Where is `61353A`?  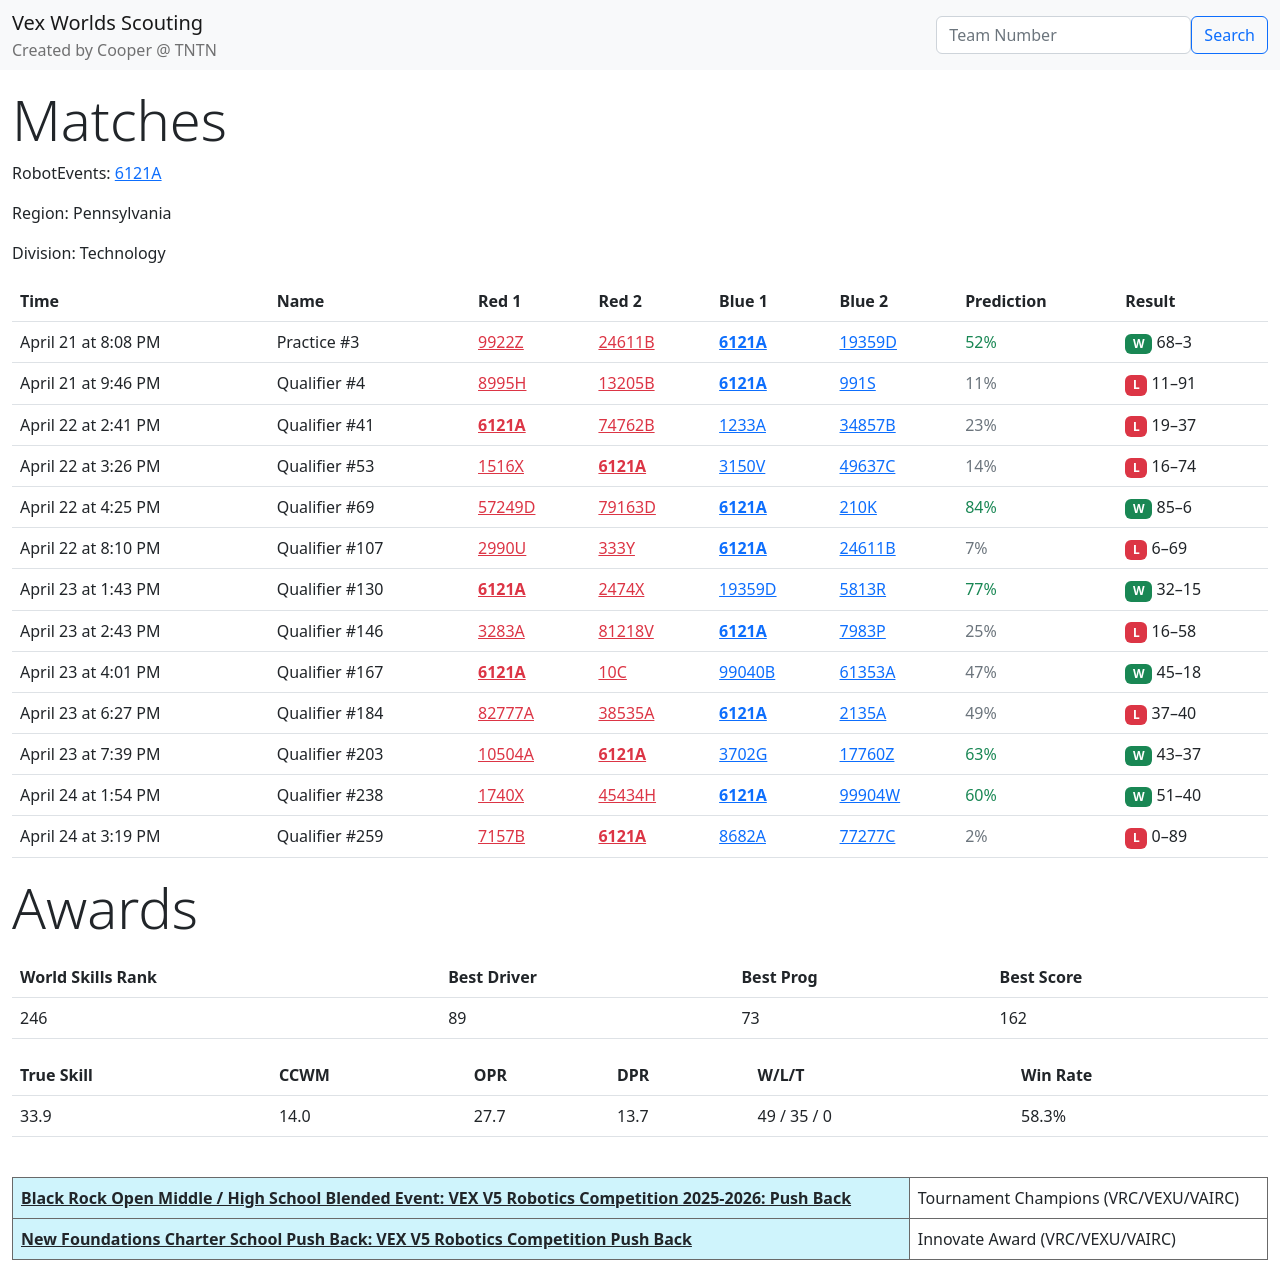 61353A is located at coordinates (868, 672).